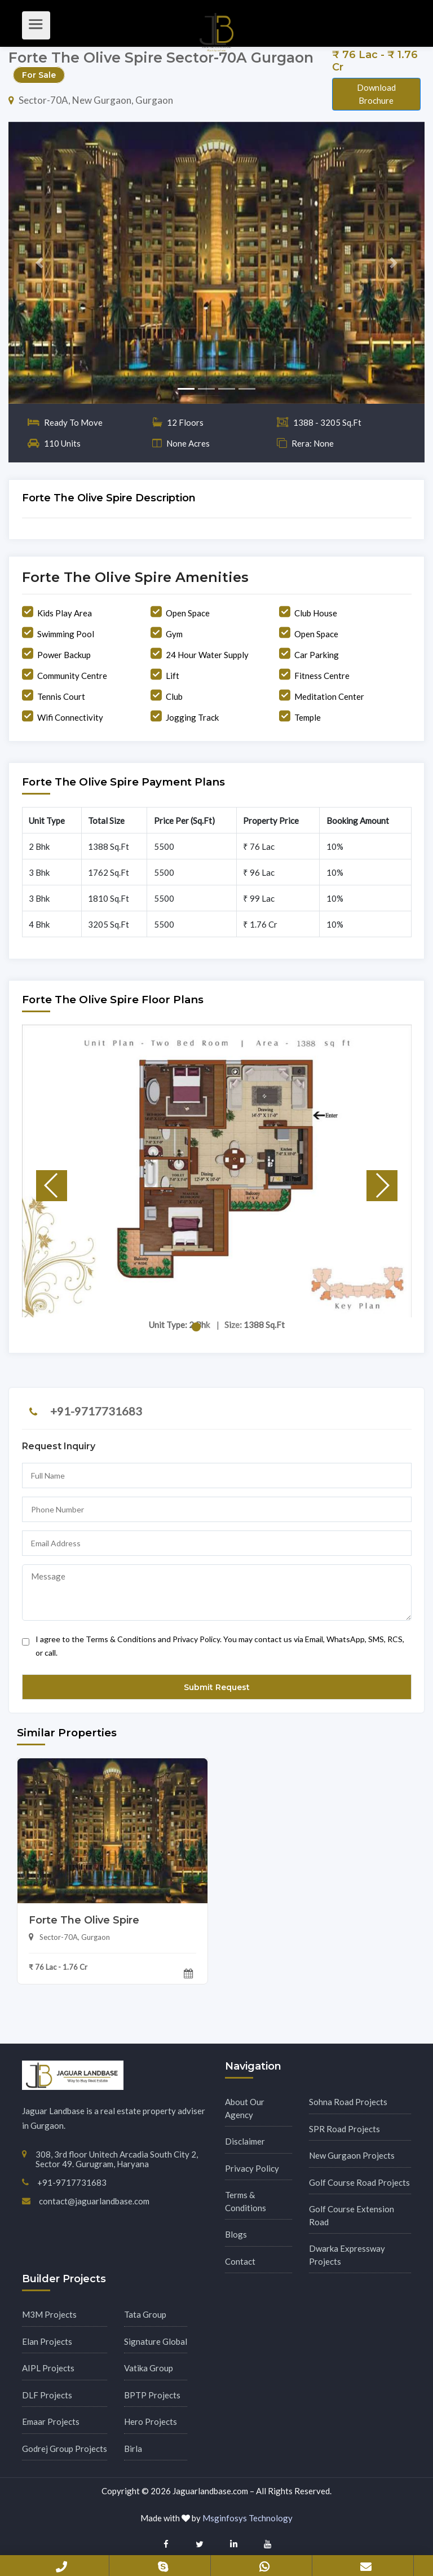  Describe the element at coordinates (252, 2168) in the screenshot. I see `Privacy Policy` at that location.